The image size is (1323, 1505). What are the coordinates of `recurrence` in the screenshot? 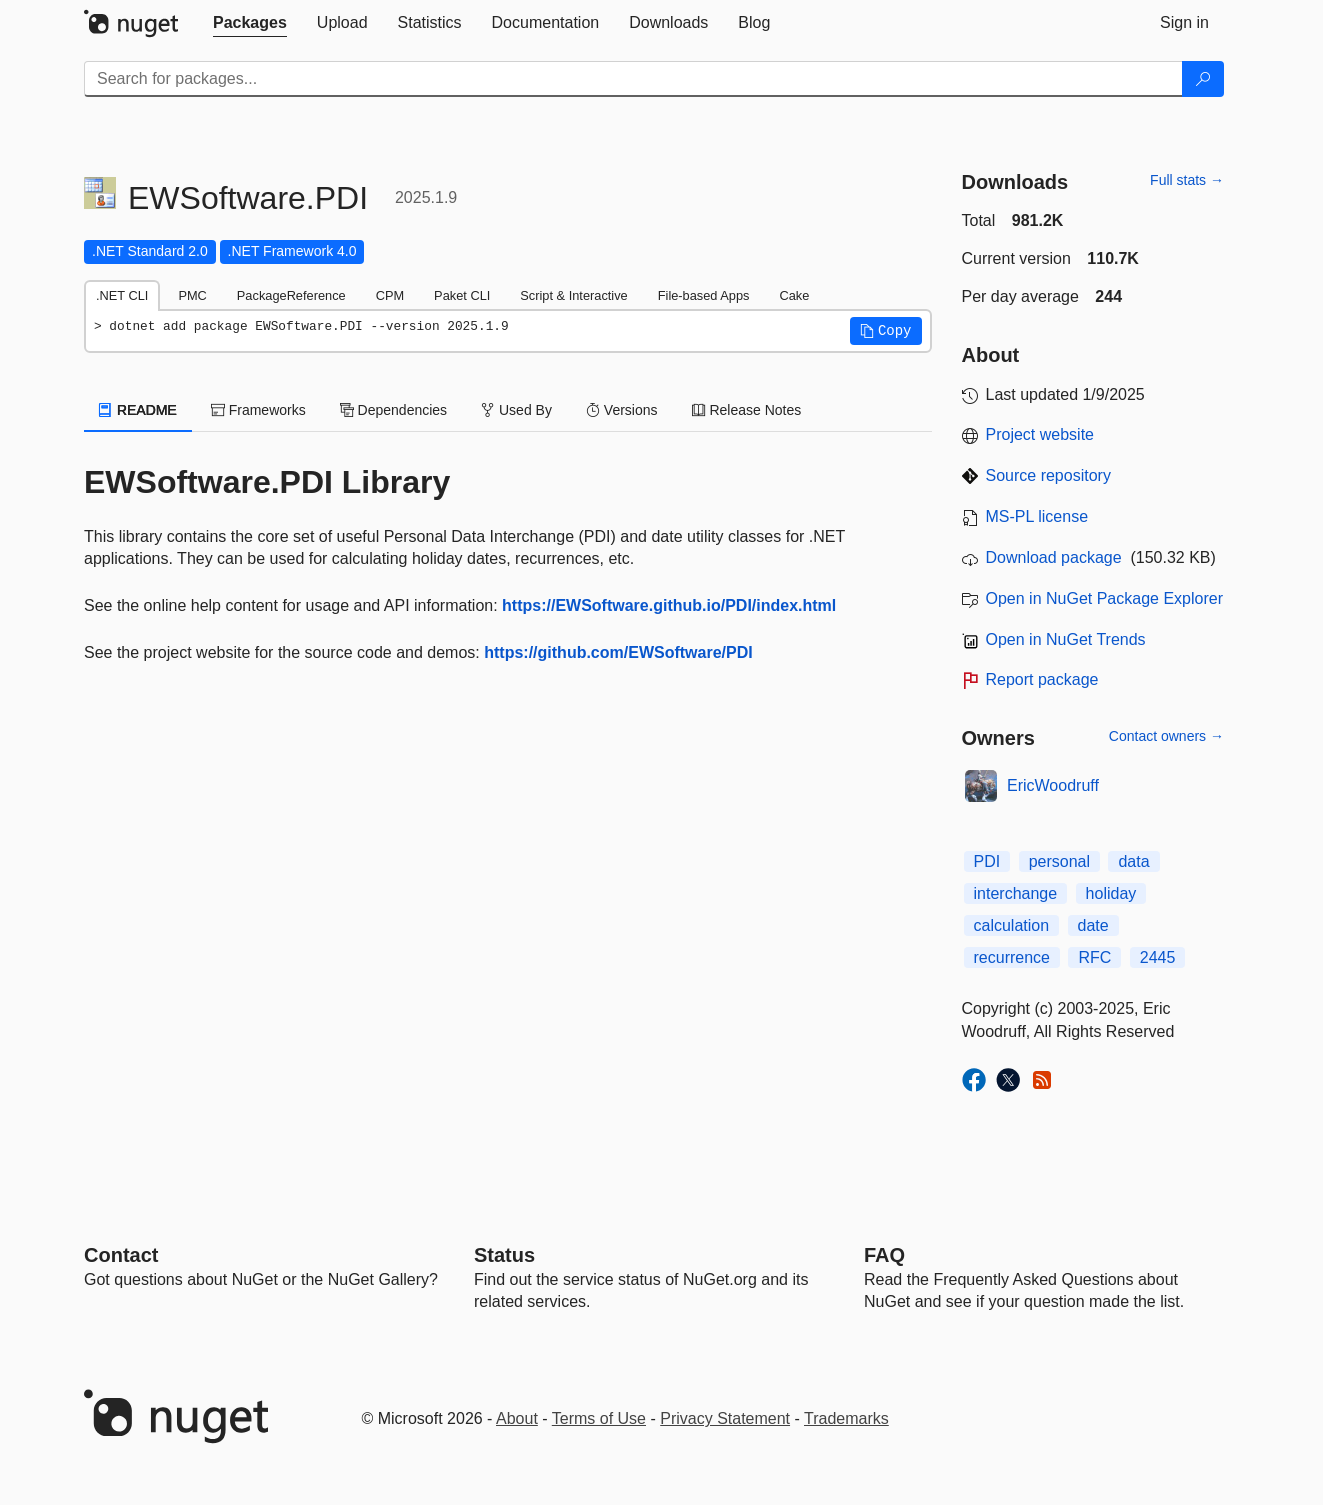 It's located at (1012, 957).